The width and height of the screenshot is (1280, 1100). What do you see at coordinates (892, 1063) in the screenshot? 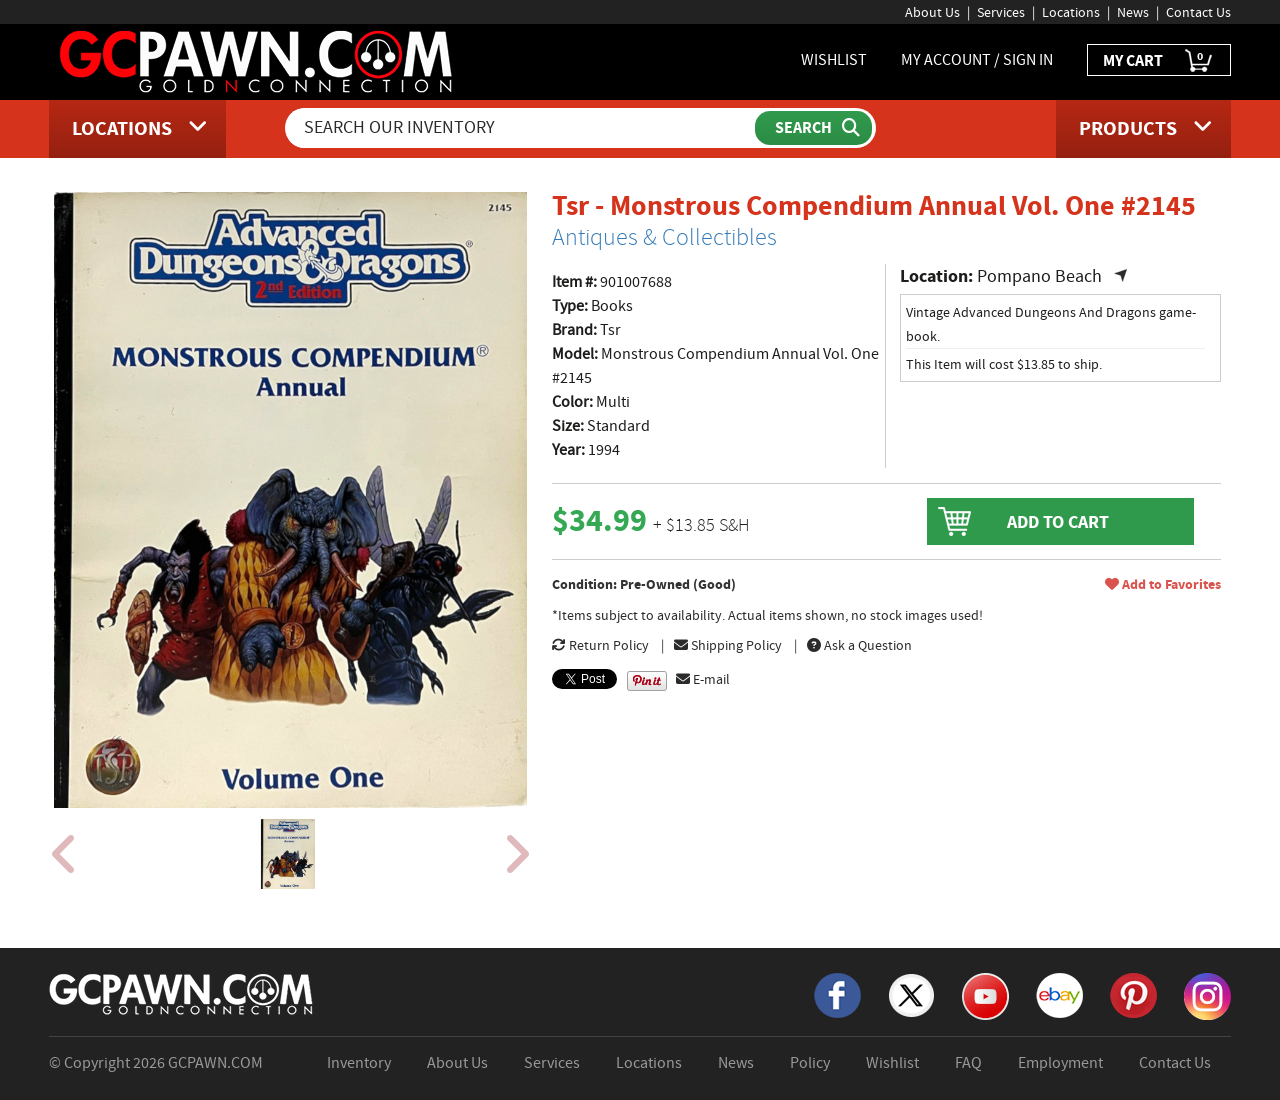
I see `Wishlist` at bounding box center [892, 1063].